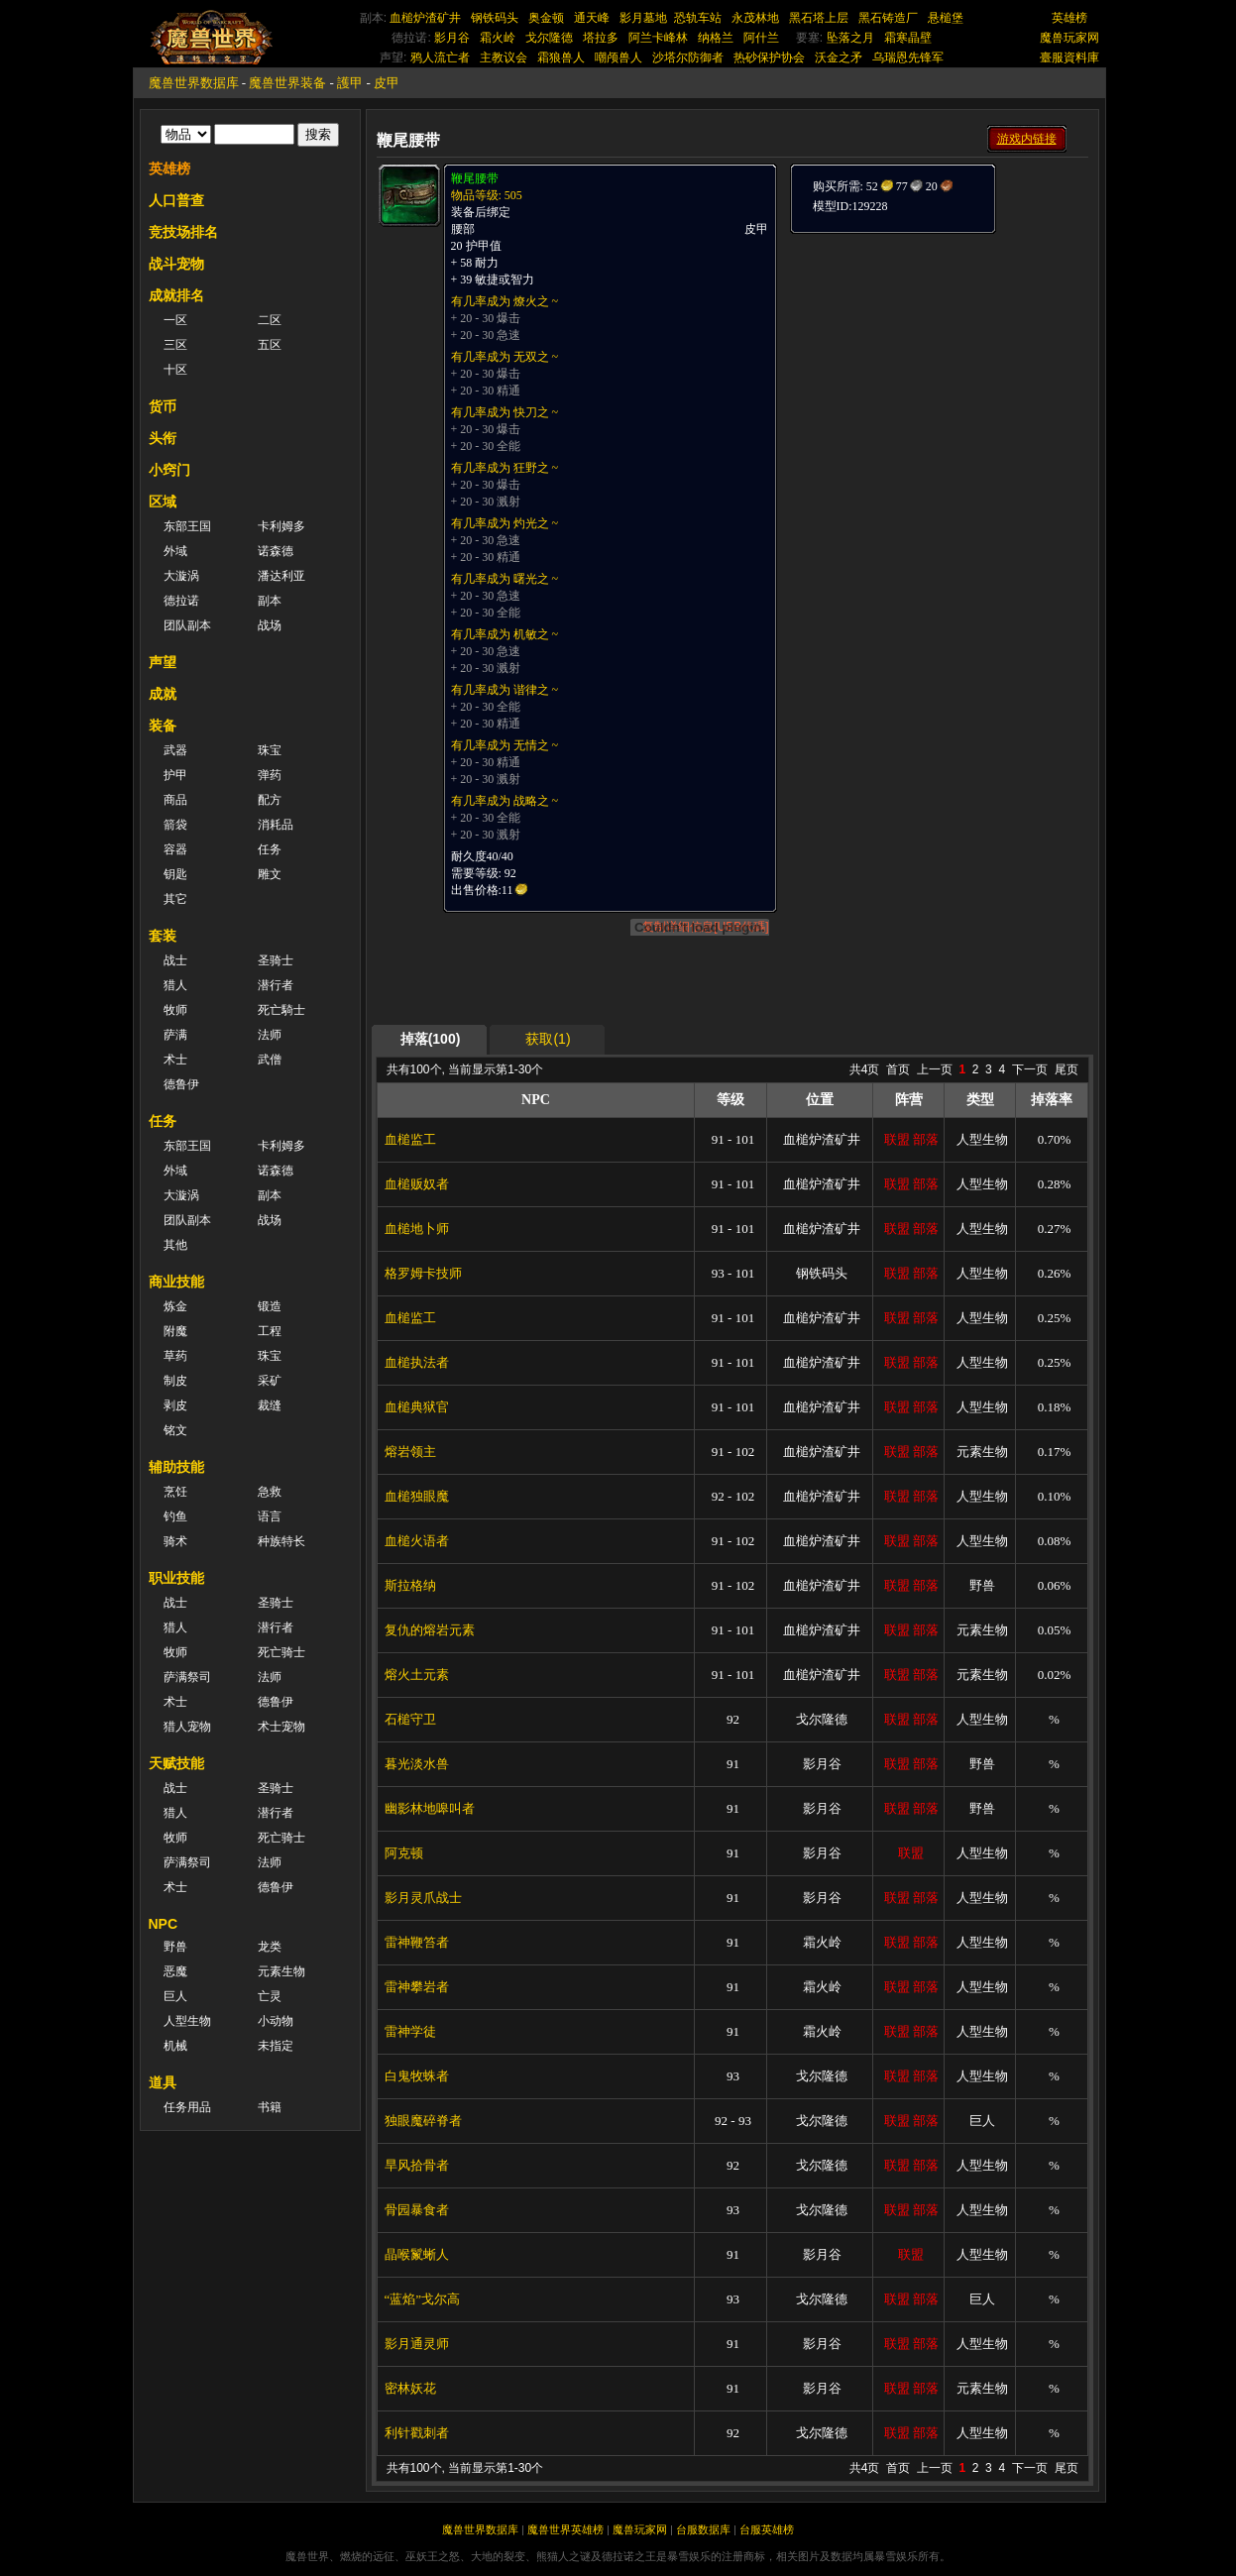  What do you see at coordinates (162, 725) in the screenshot?
I see `装备` at bounding box center [162, 725].